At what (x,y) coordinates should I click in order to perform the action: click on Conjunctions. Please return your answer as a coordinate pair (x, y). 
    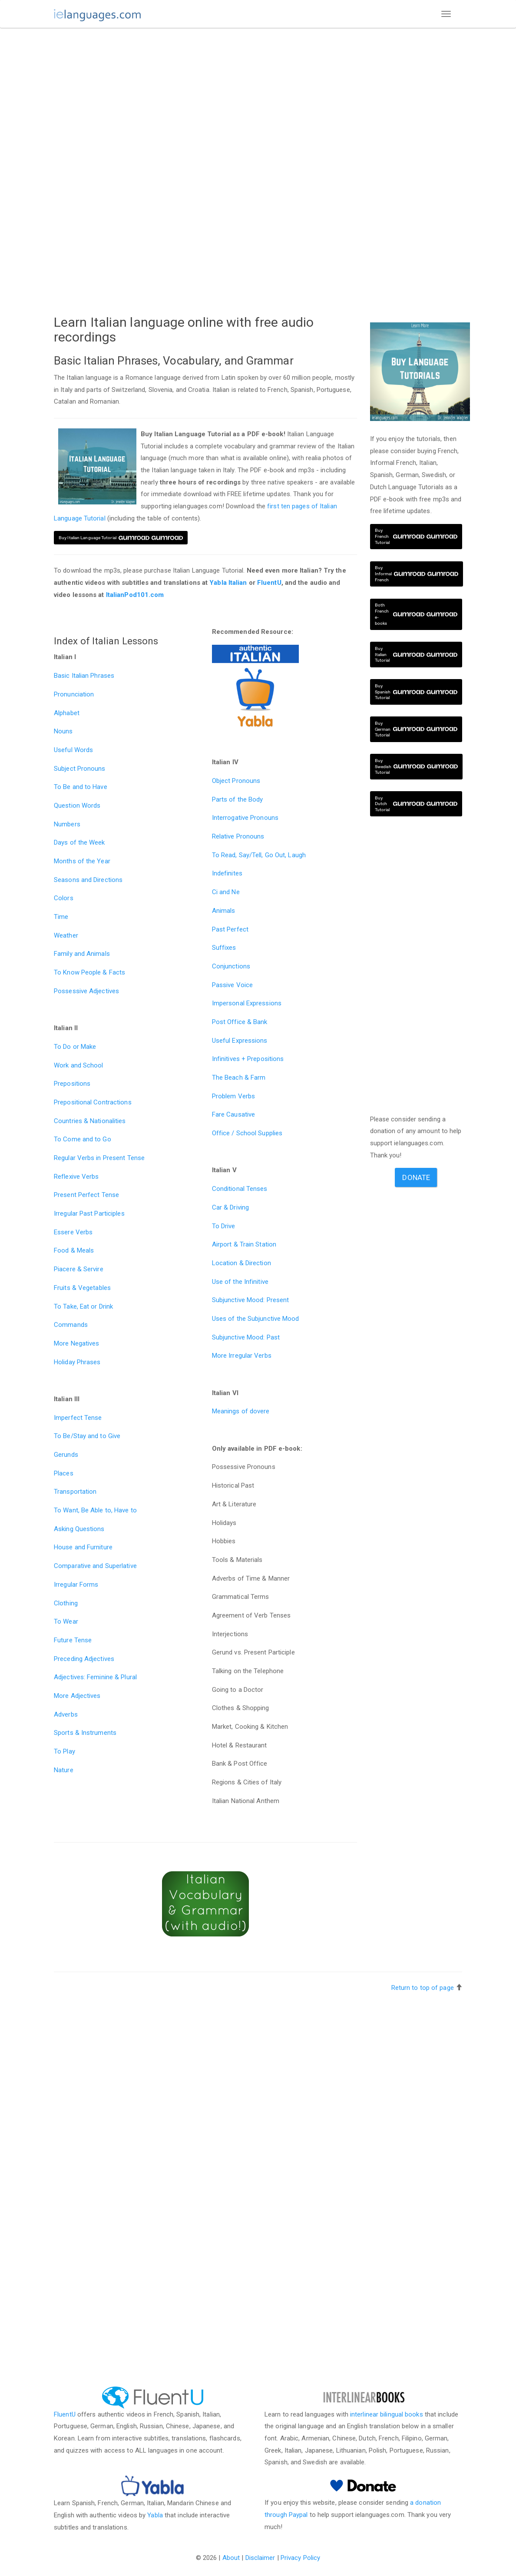
    Looking at the image, I should click on (231, 966).